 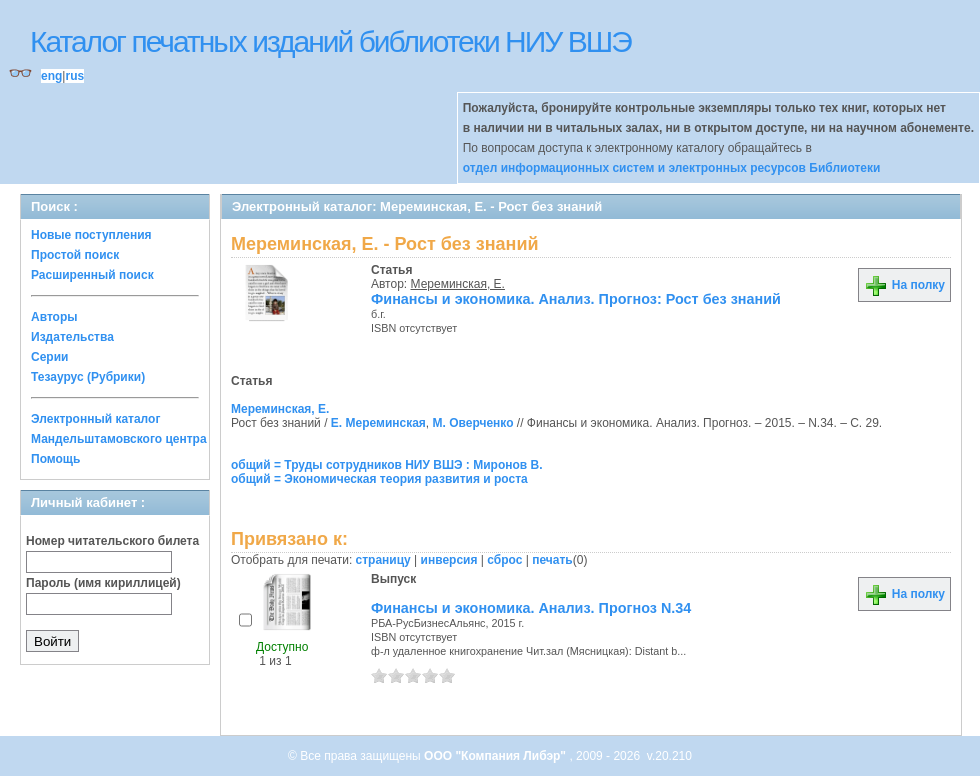 I want to click on Тезаурус (Рубрики), so click(x=88, y=377).